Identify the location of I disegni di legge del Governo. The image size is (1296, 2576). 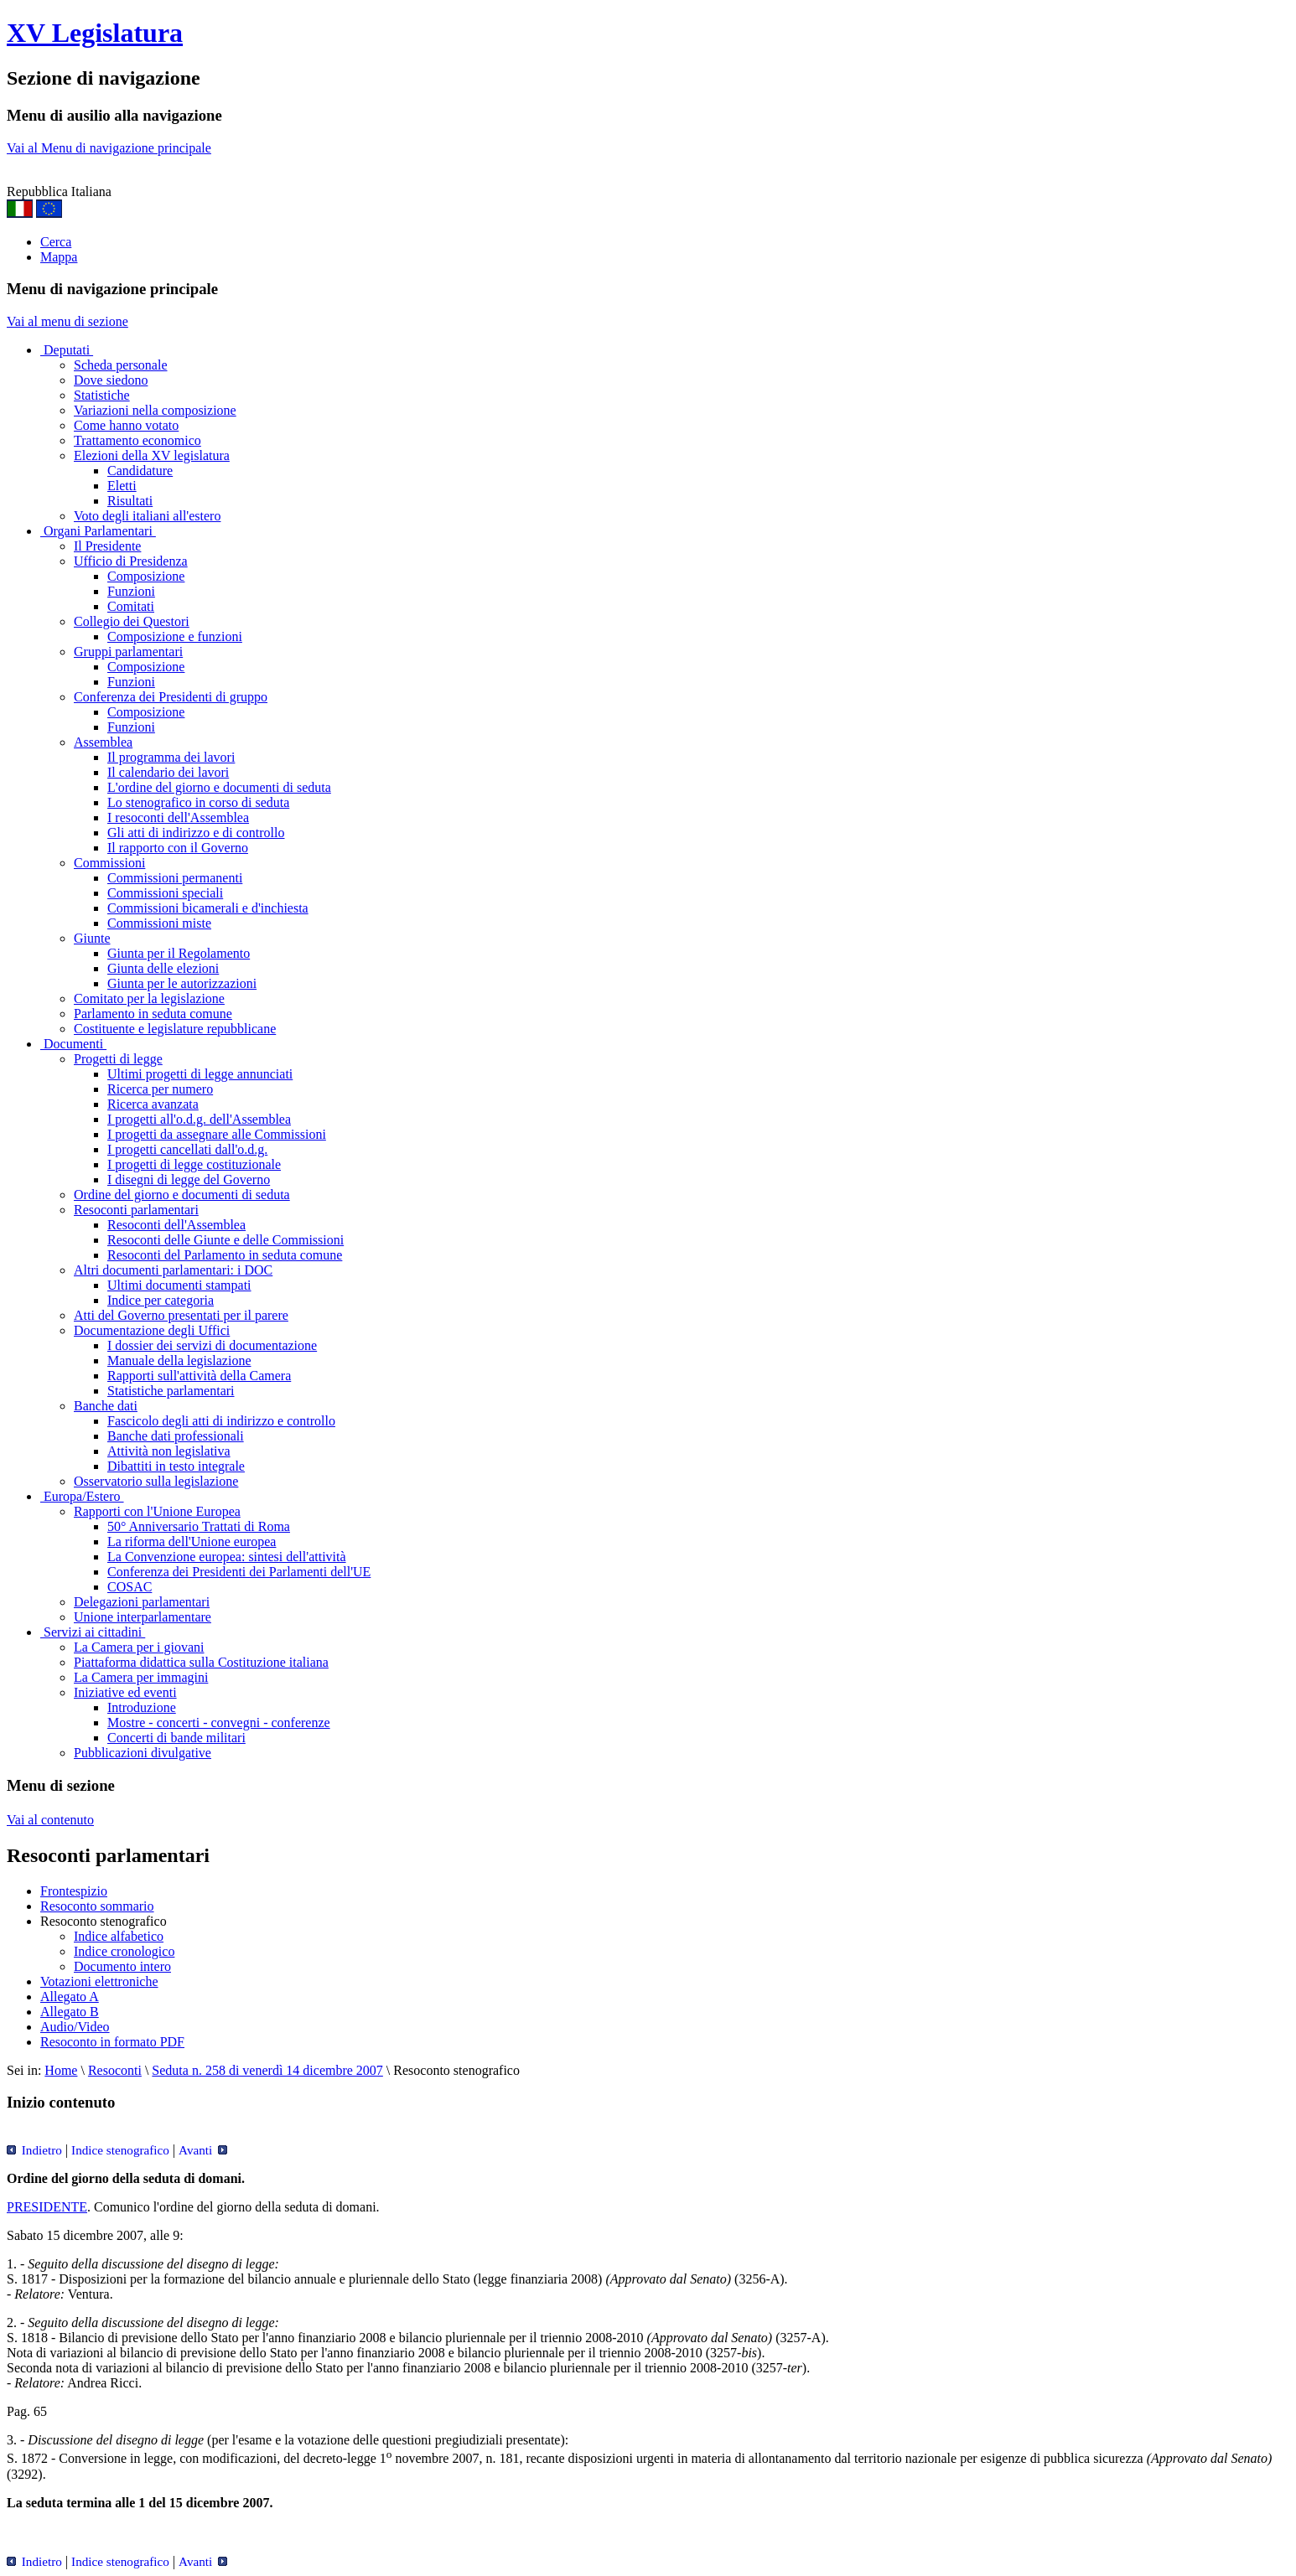
(188, 1179).